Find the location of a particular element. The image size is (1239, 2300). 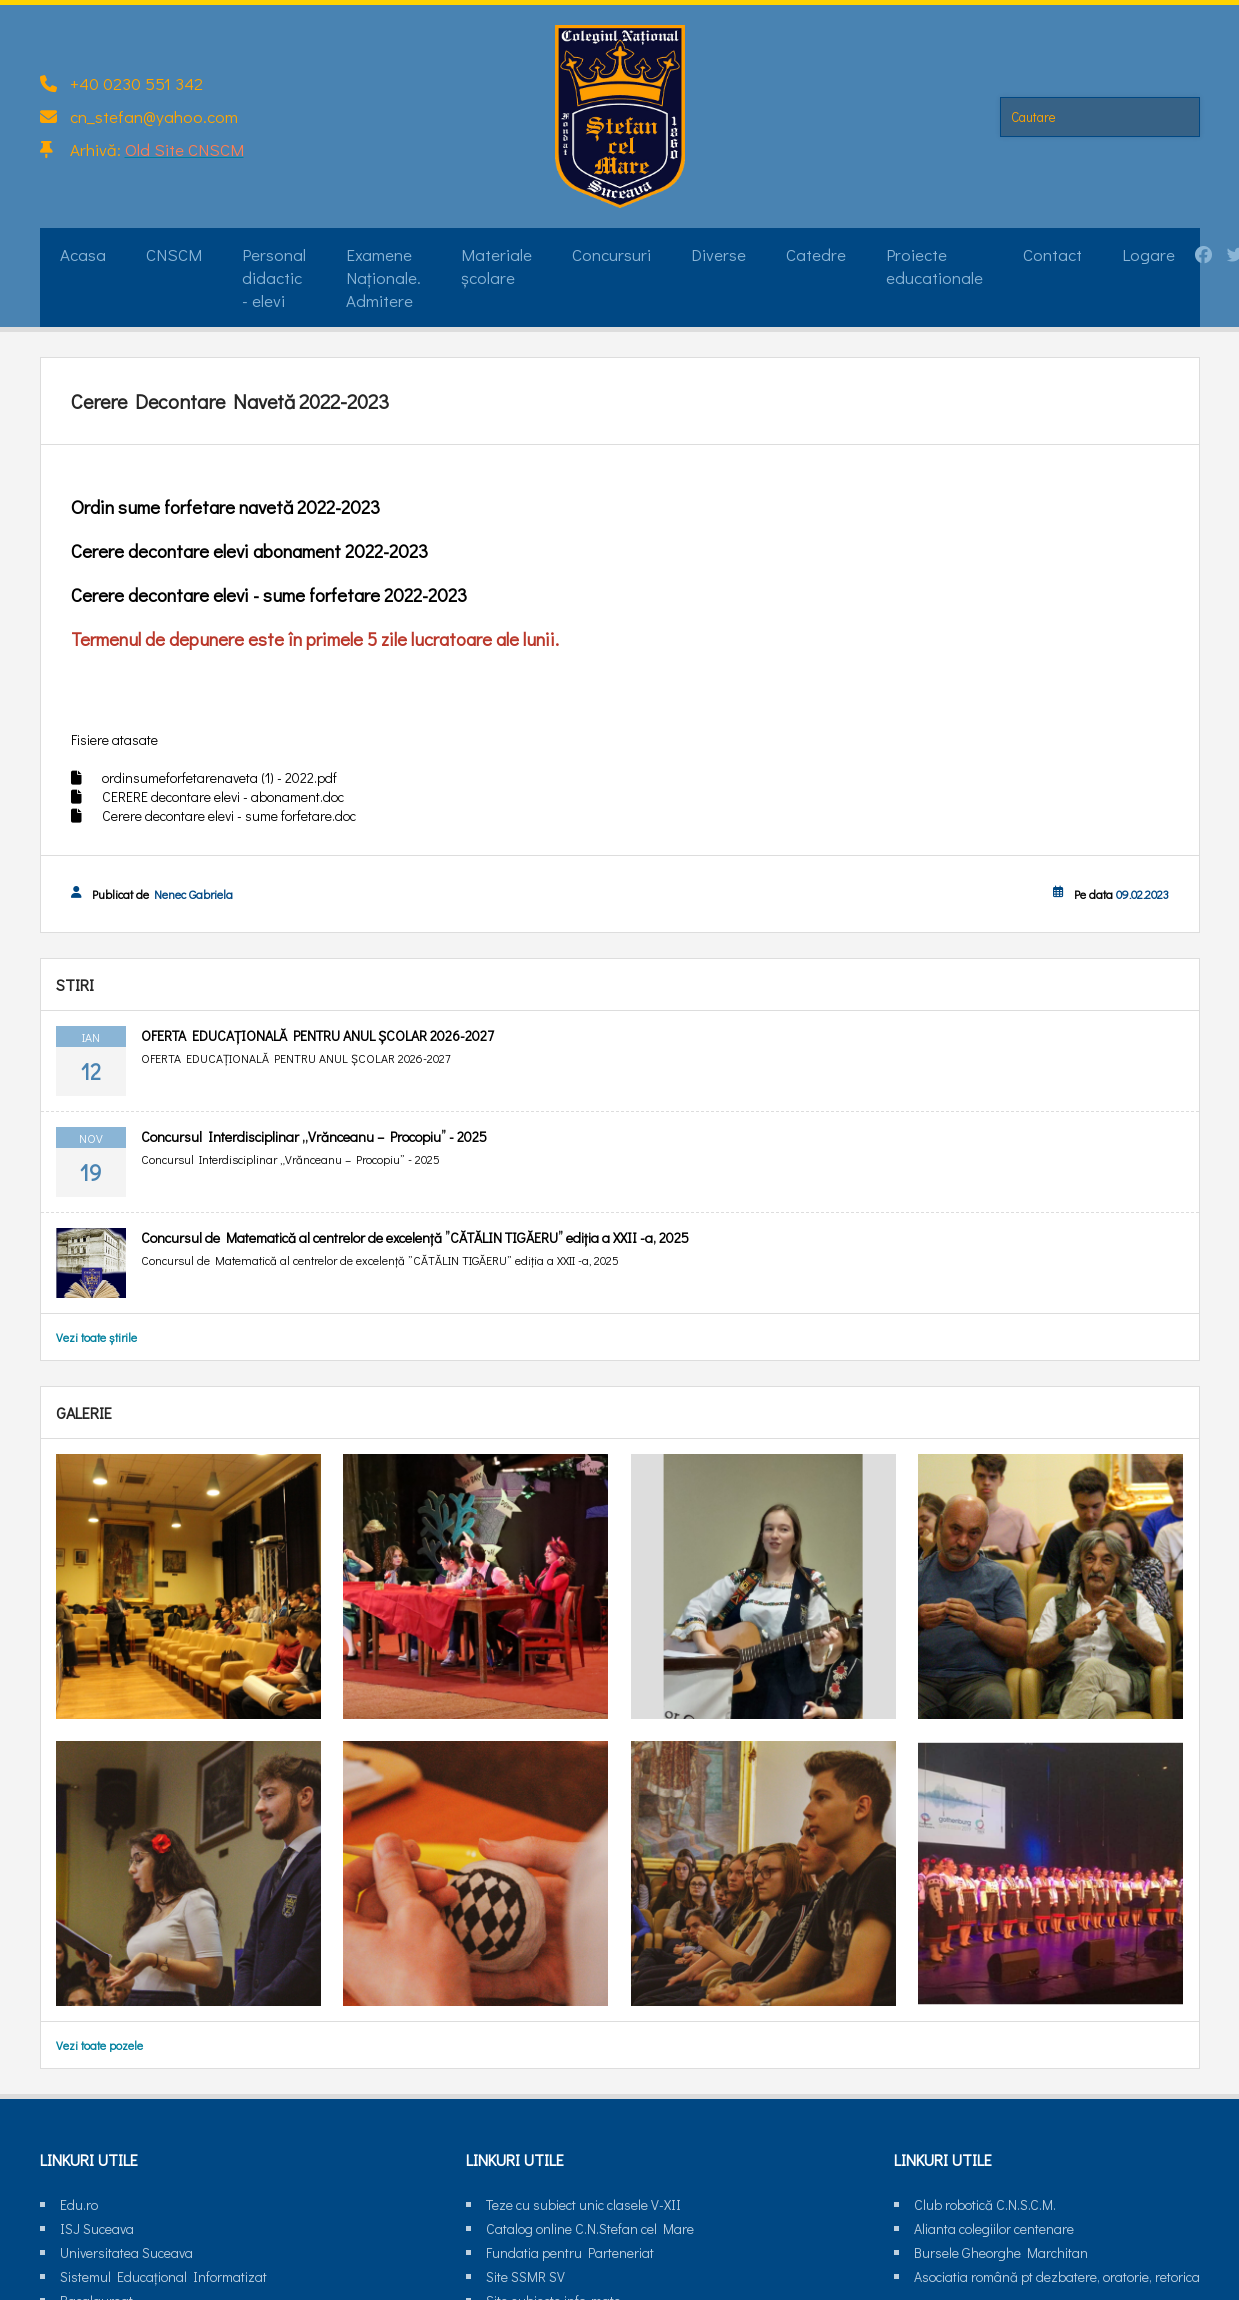

Catalog online C.N.Stefan cel Mare is located at coordinates (590, 2228).